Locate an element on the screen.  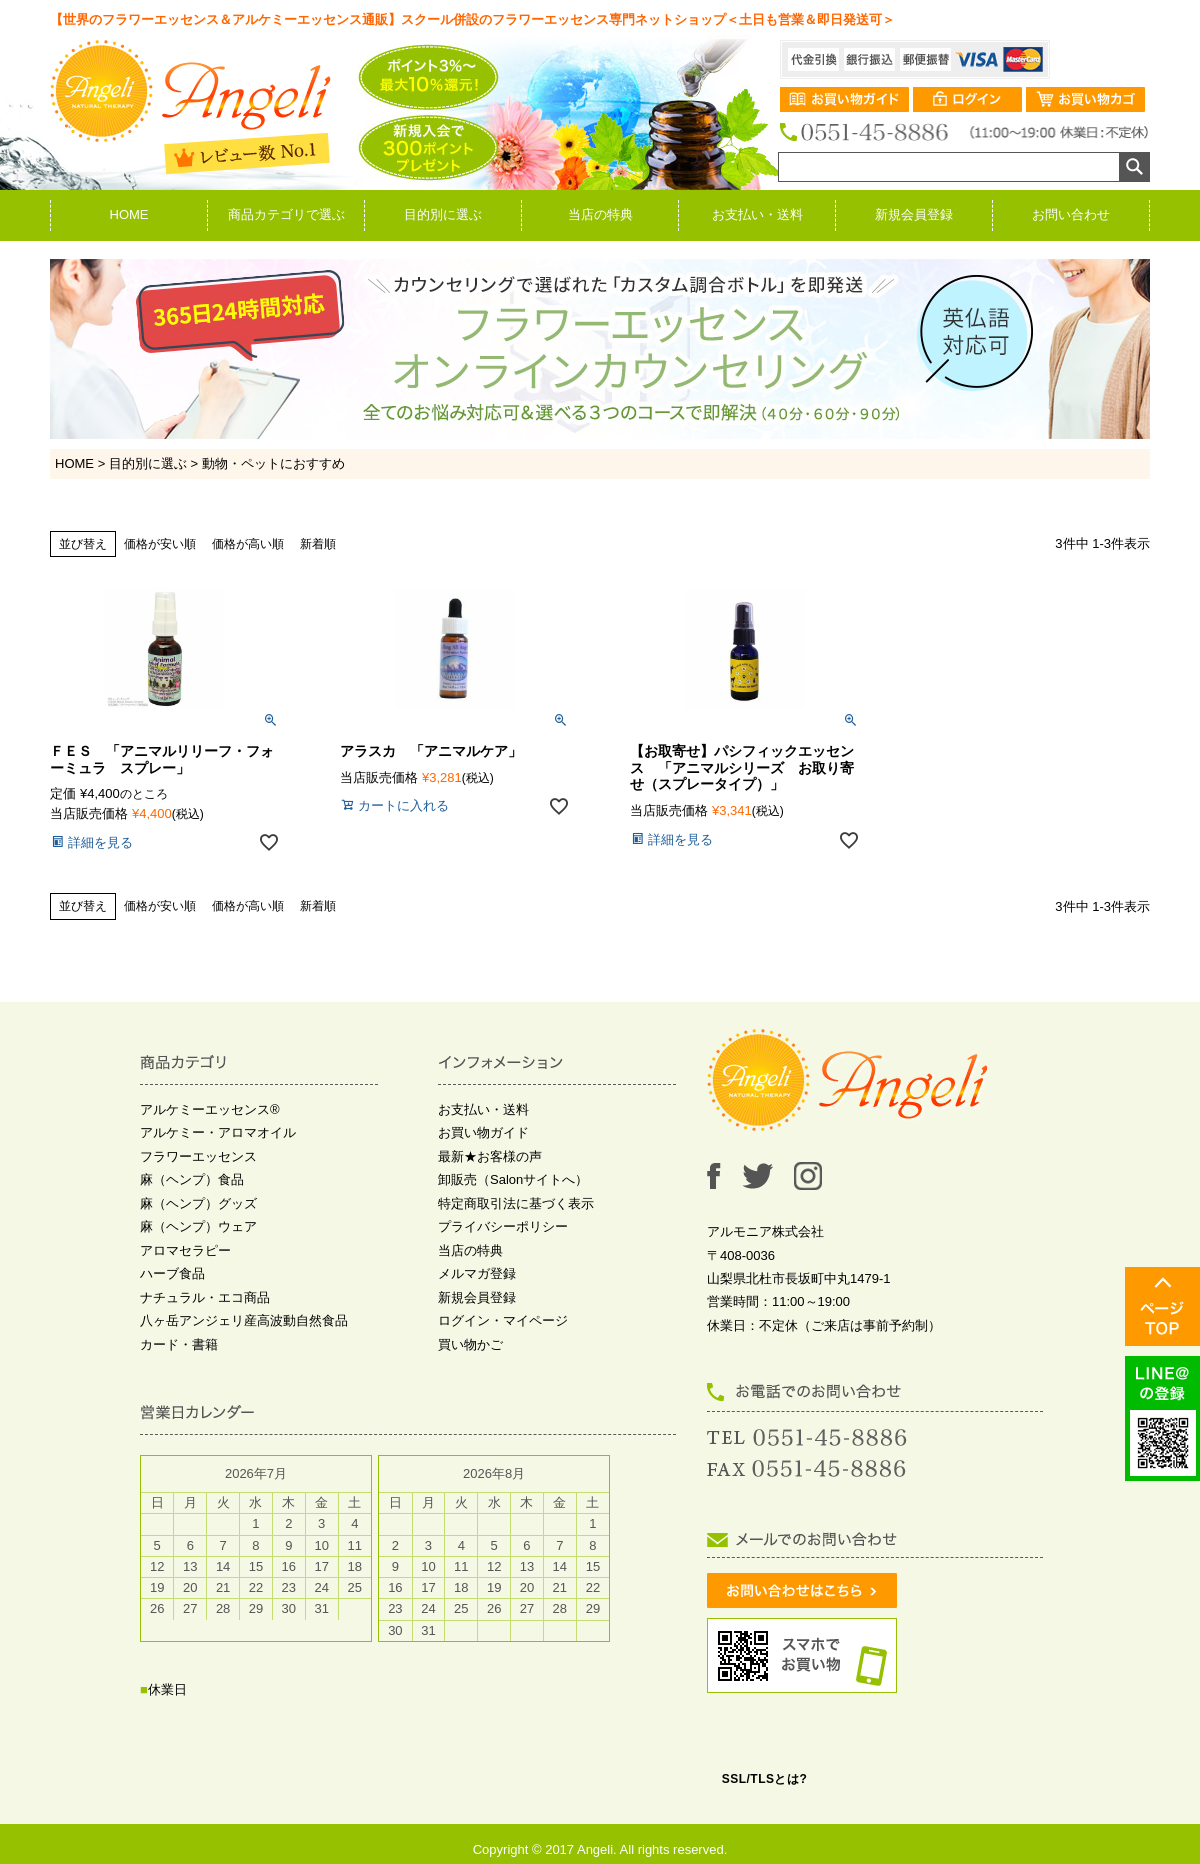
SSL/TLSとは? is located at coordinates (765, 1779).